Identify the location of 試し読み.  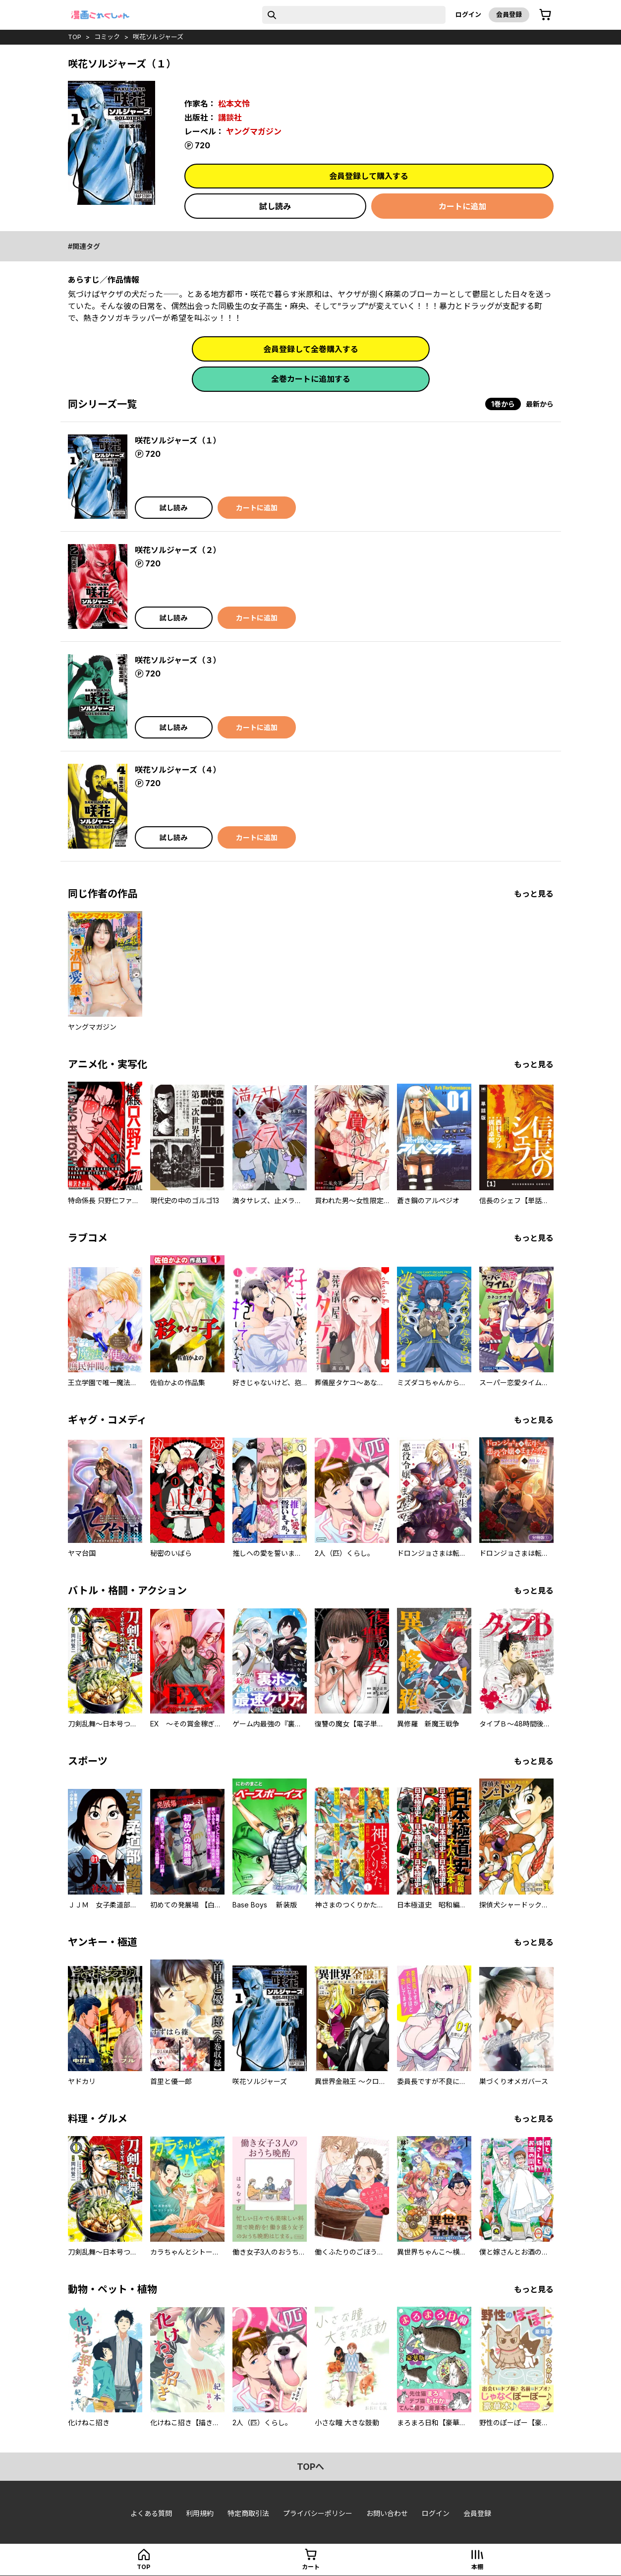
(275, 206).